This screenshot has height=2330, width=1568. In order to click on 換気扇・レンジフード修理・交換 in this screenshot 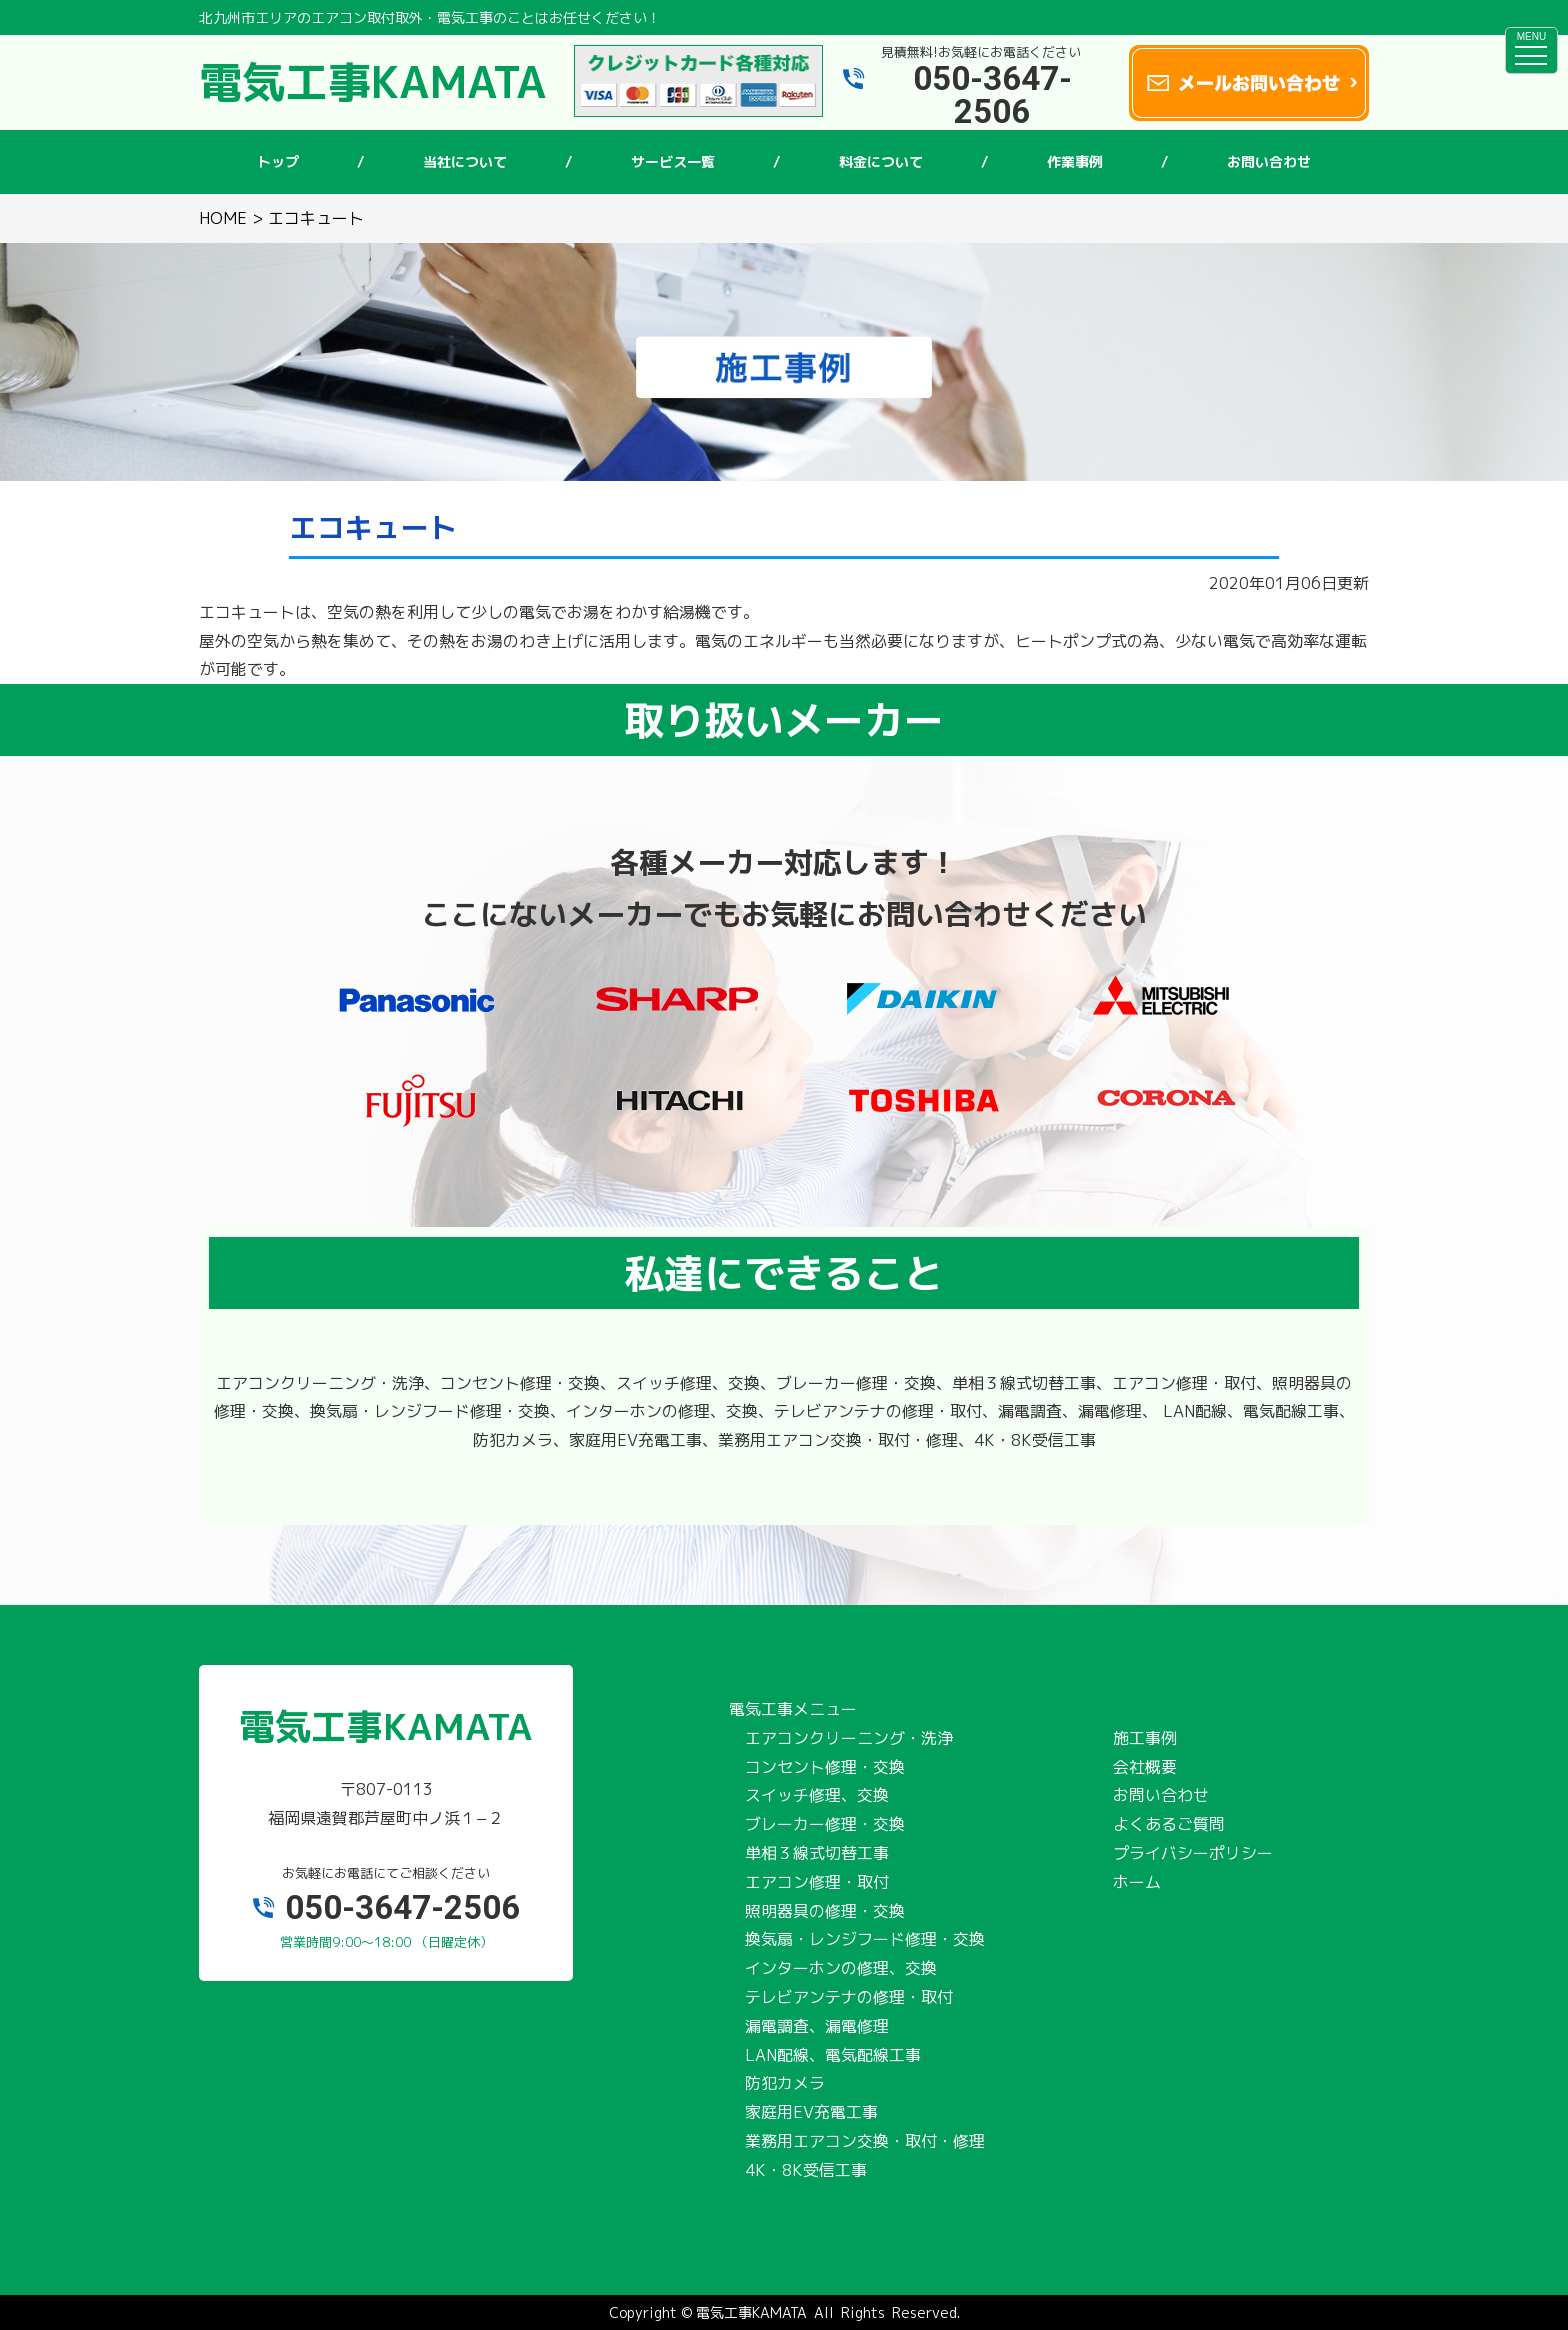, I will do `click(865, 1939)`.